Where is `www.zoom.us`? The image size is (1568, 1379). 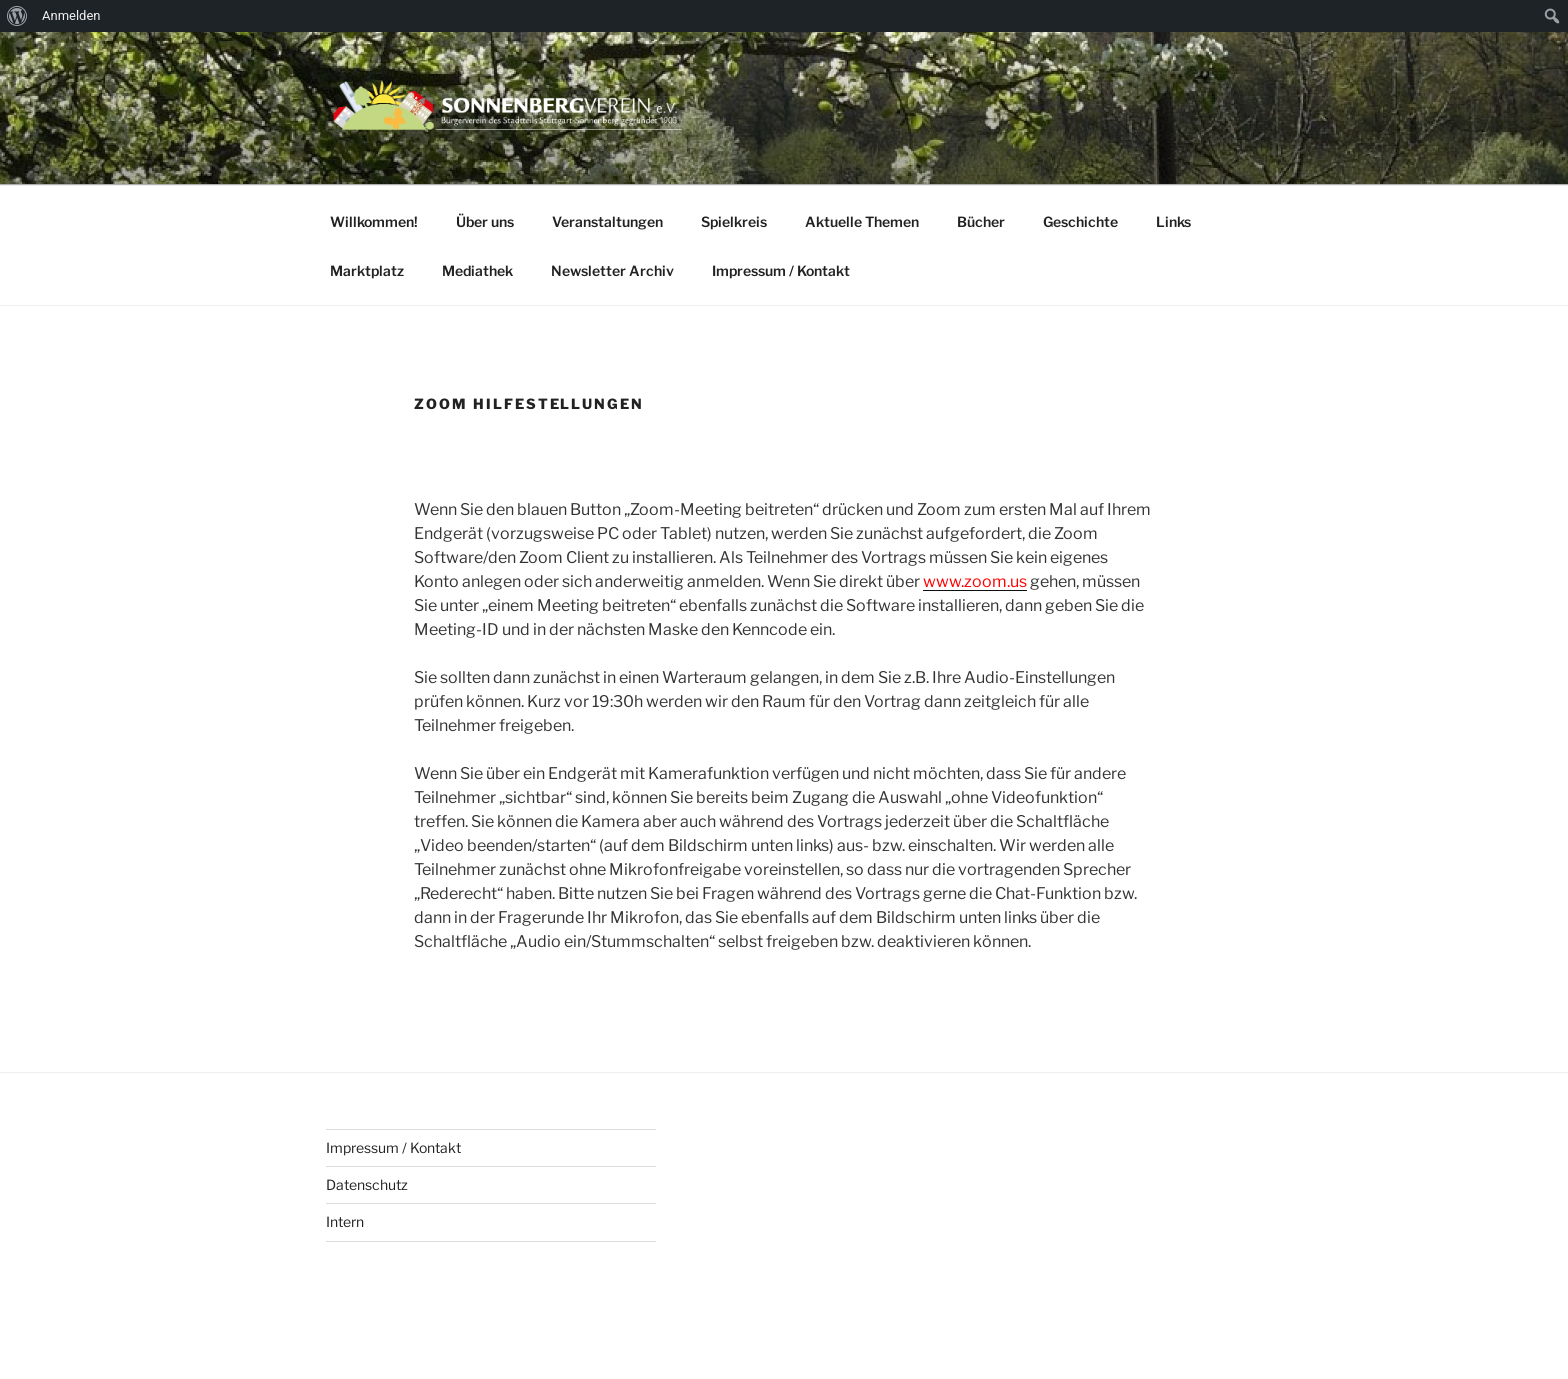 www.zoom.us is located at coordinates (975, 581).